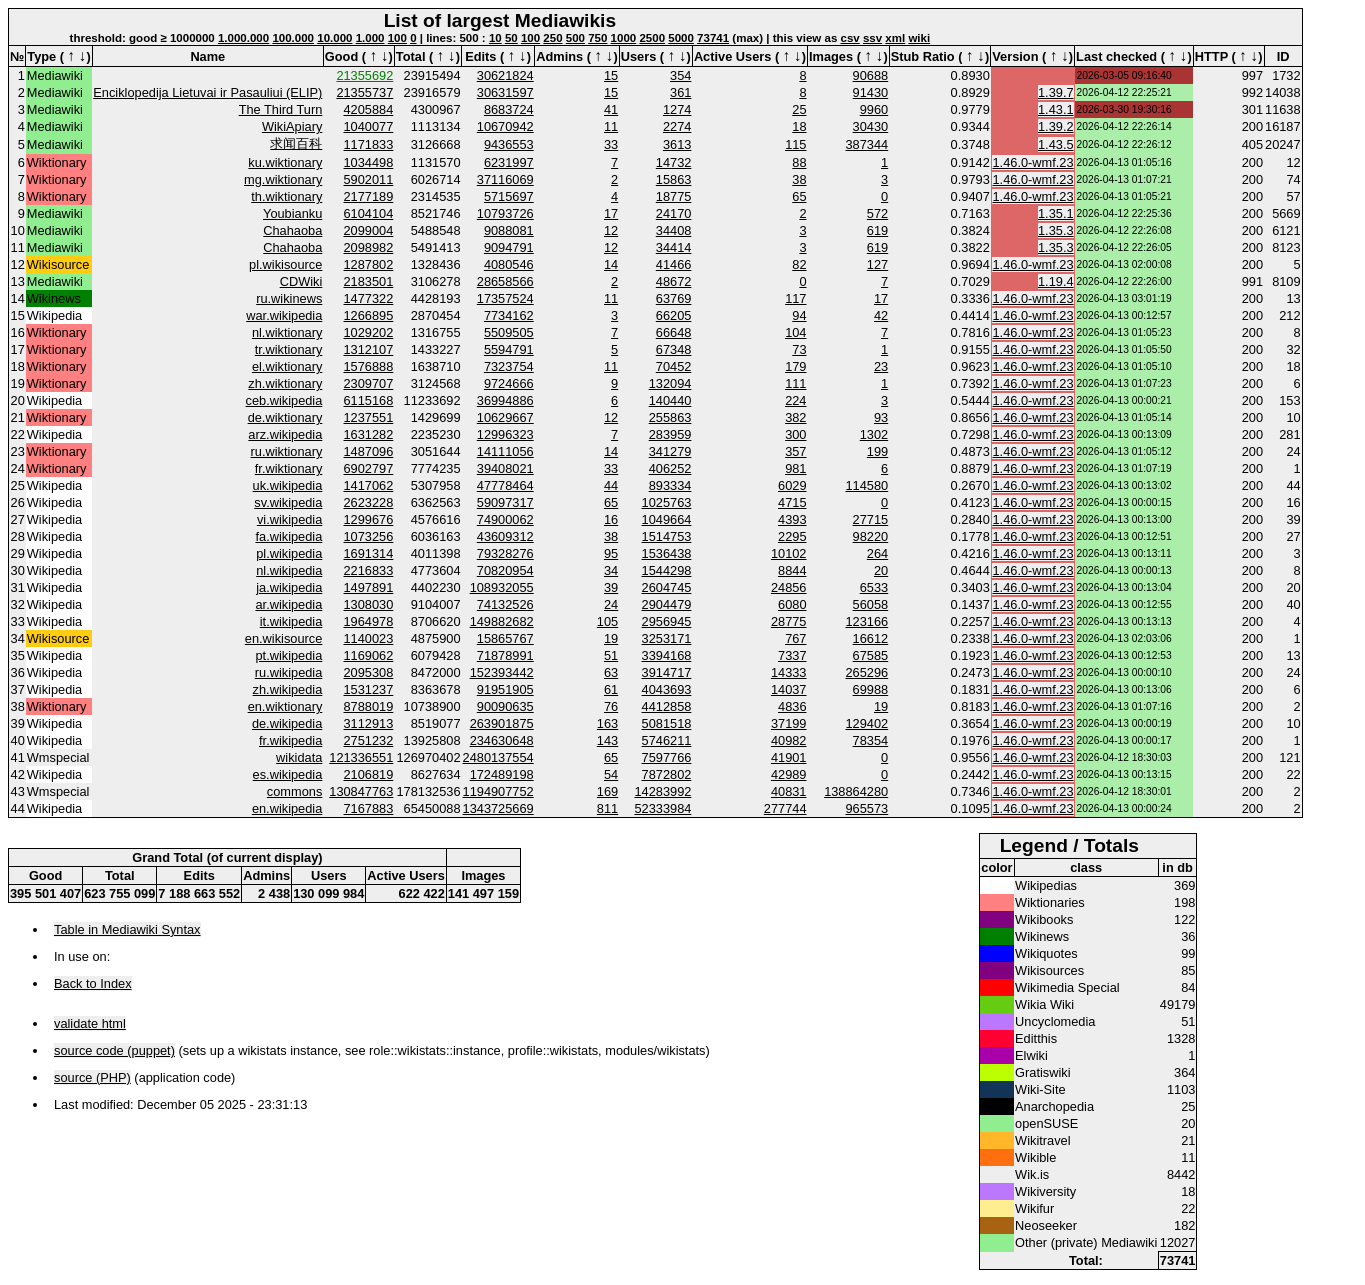 This screenshot has width=1365, height=1285. What do you see at coordinates (288, 655) in the screenshot?
I see `pt.wikipedia` at bounding box center [288, 655].